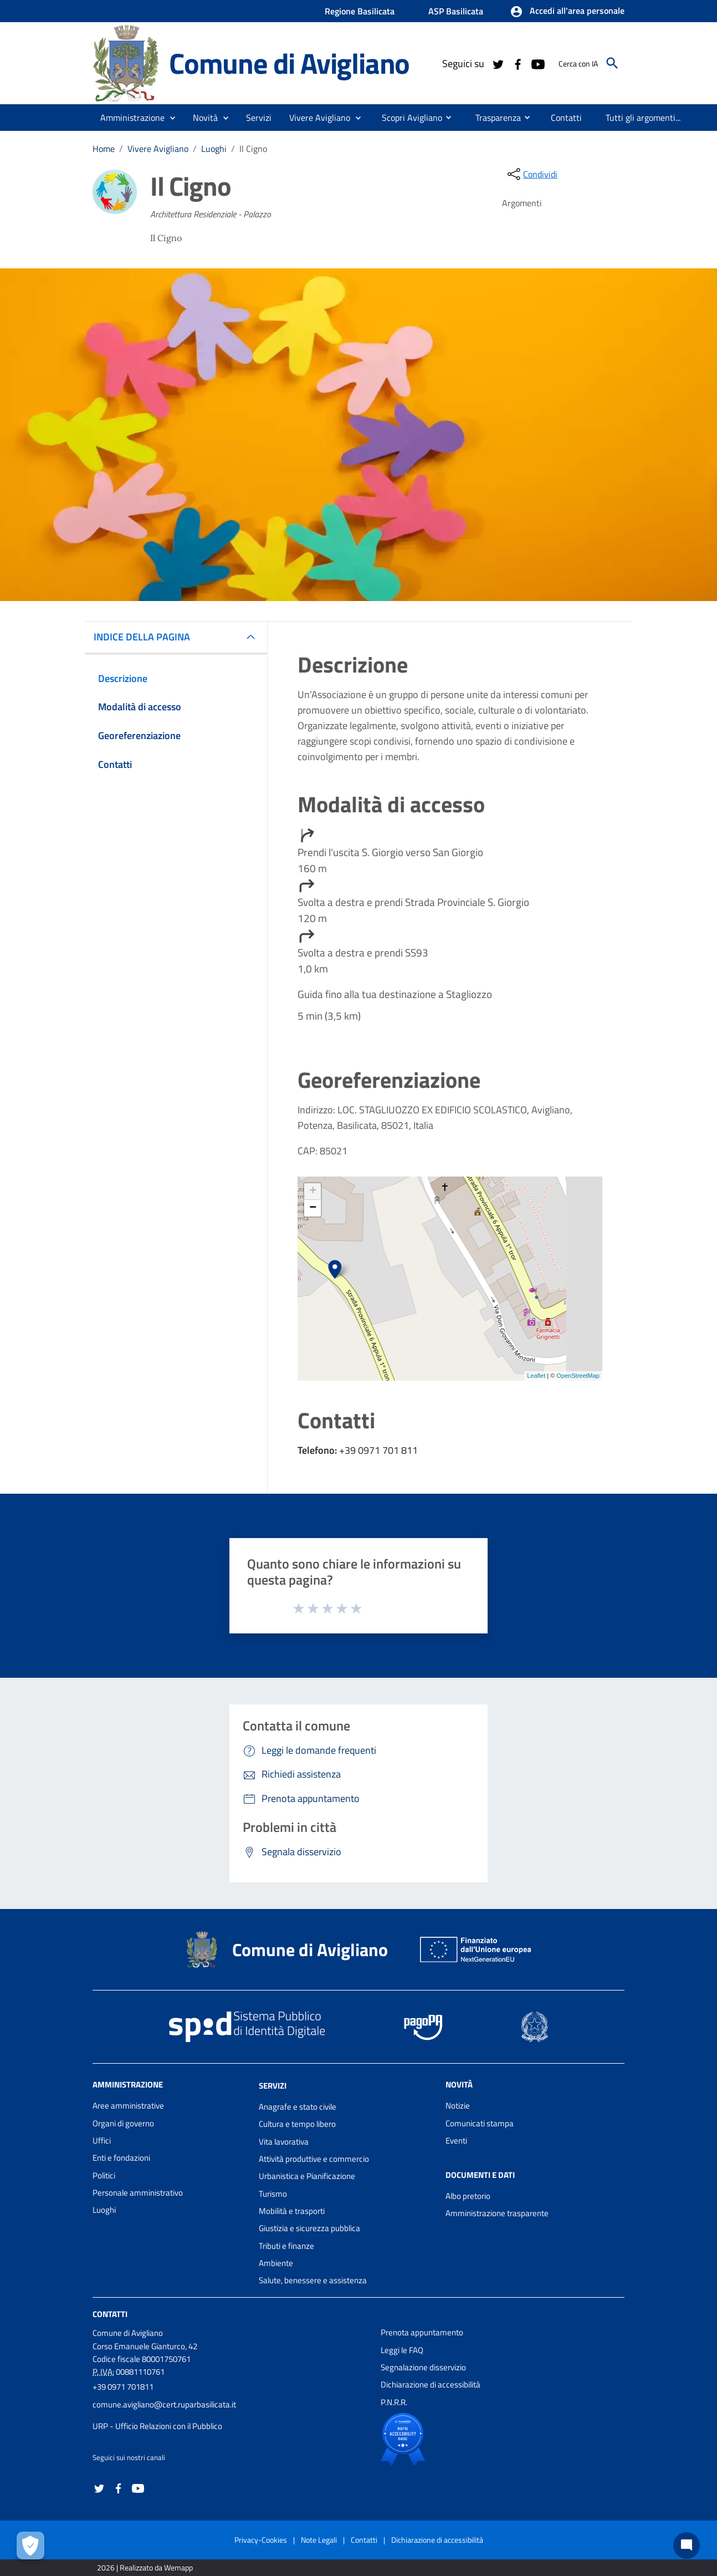  Describe the element at coordinates (430, 2384) in the screenshot. I see `Dichiarazione di accessibilità` at that location.